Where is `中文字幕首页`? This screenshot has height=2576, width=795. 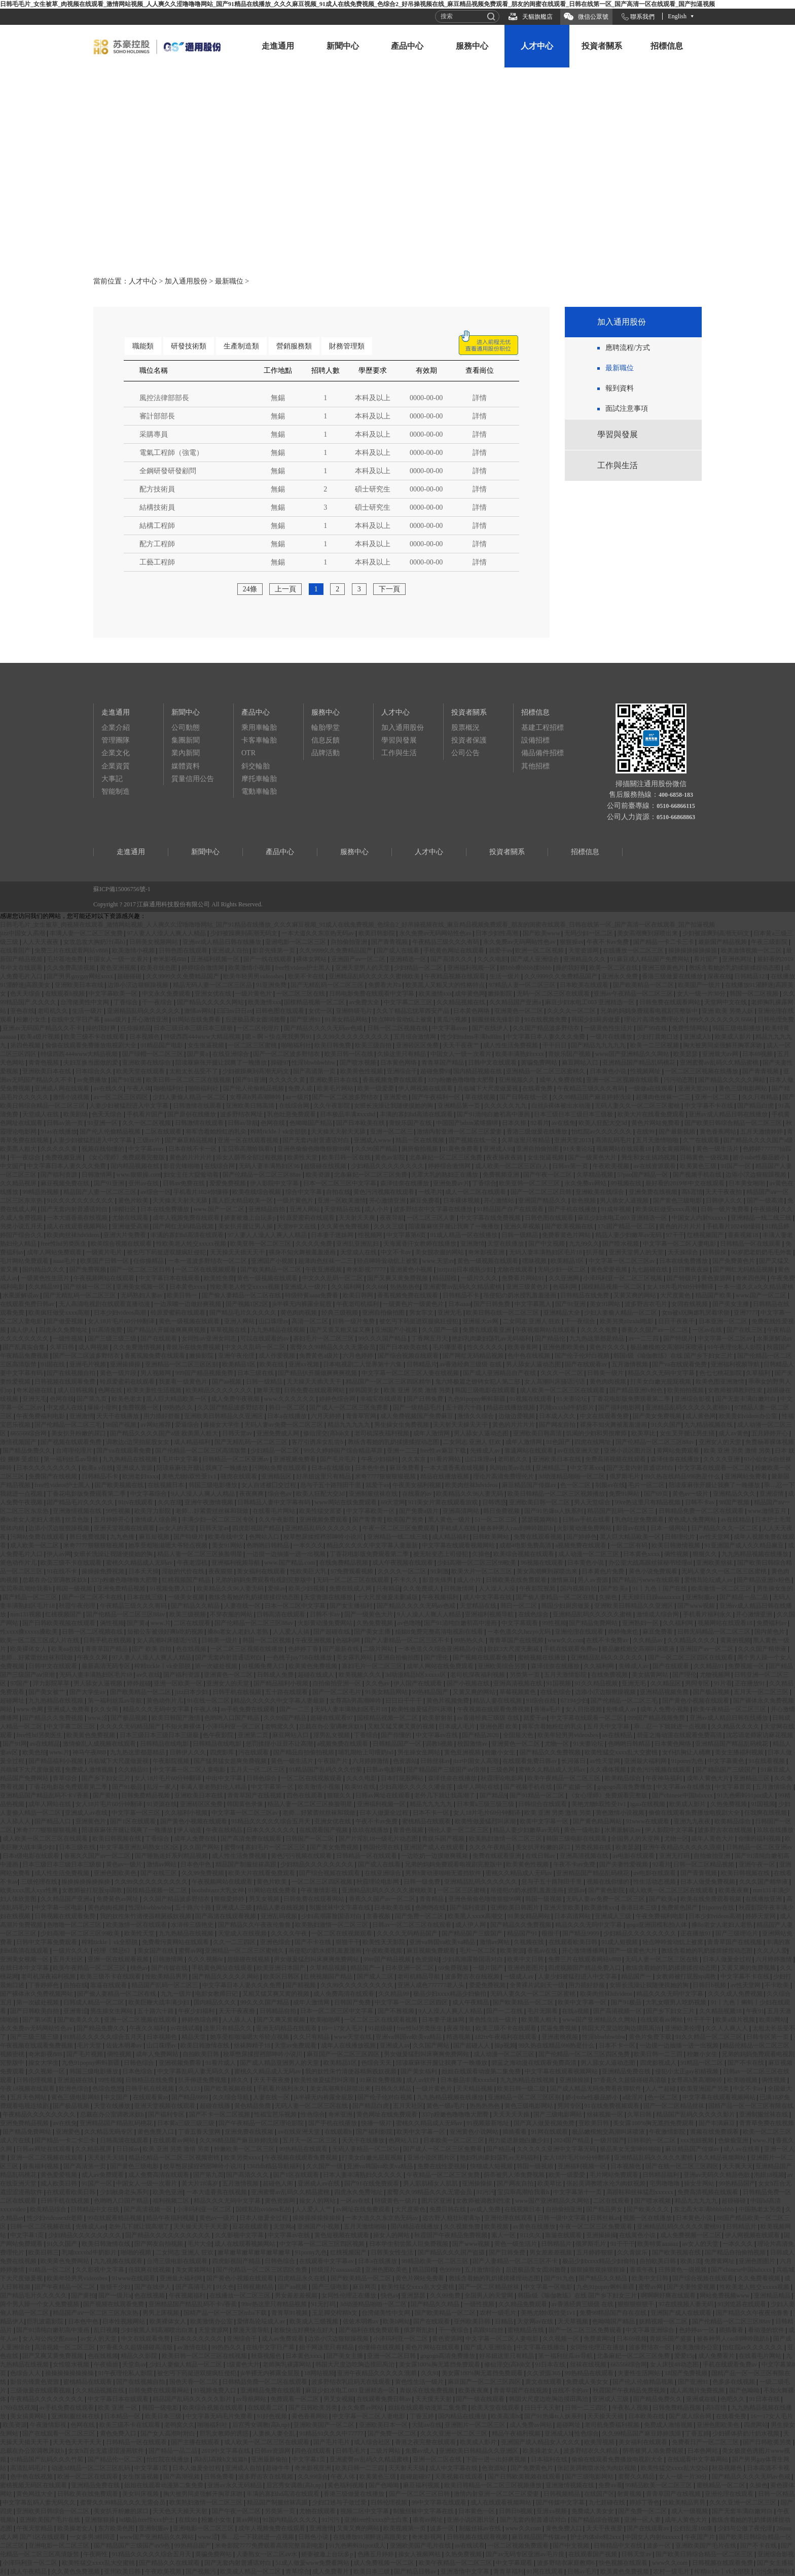
中文字幕首页 is located at coordinates (734, 1786).